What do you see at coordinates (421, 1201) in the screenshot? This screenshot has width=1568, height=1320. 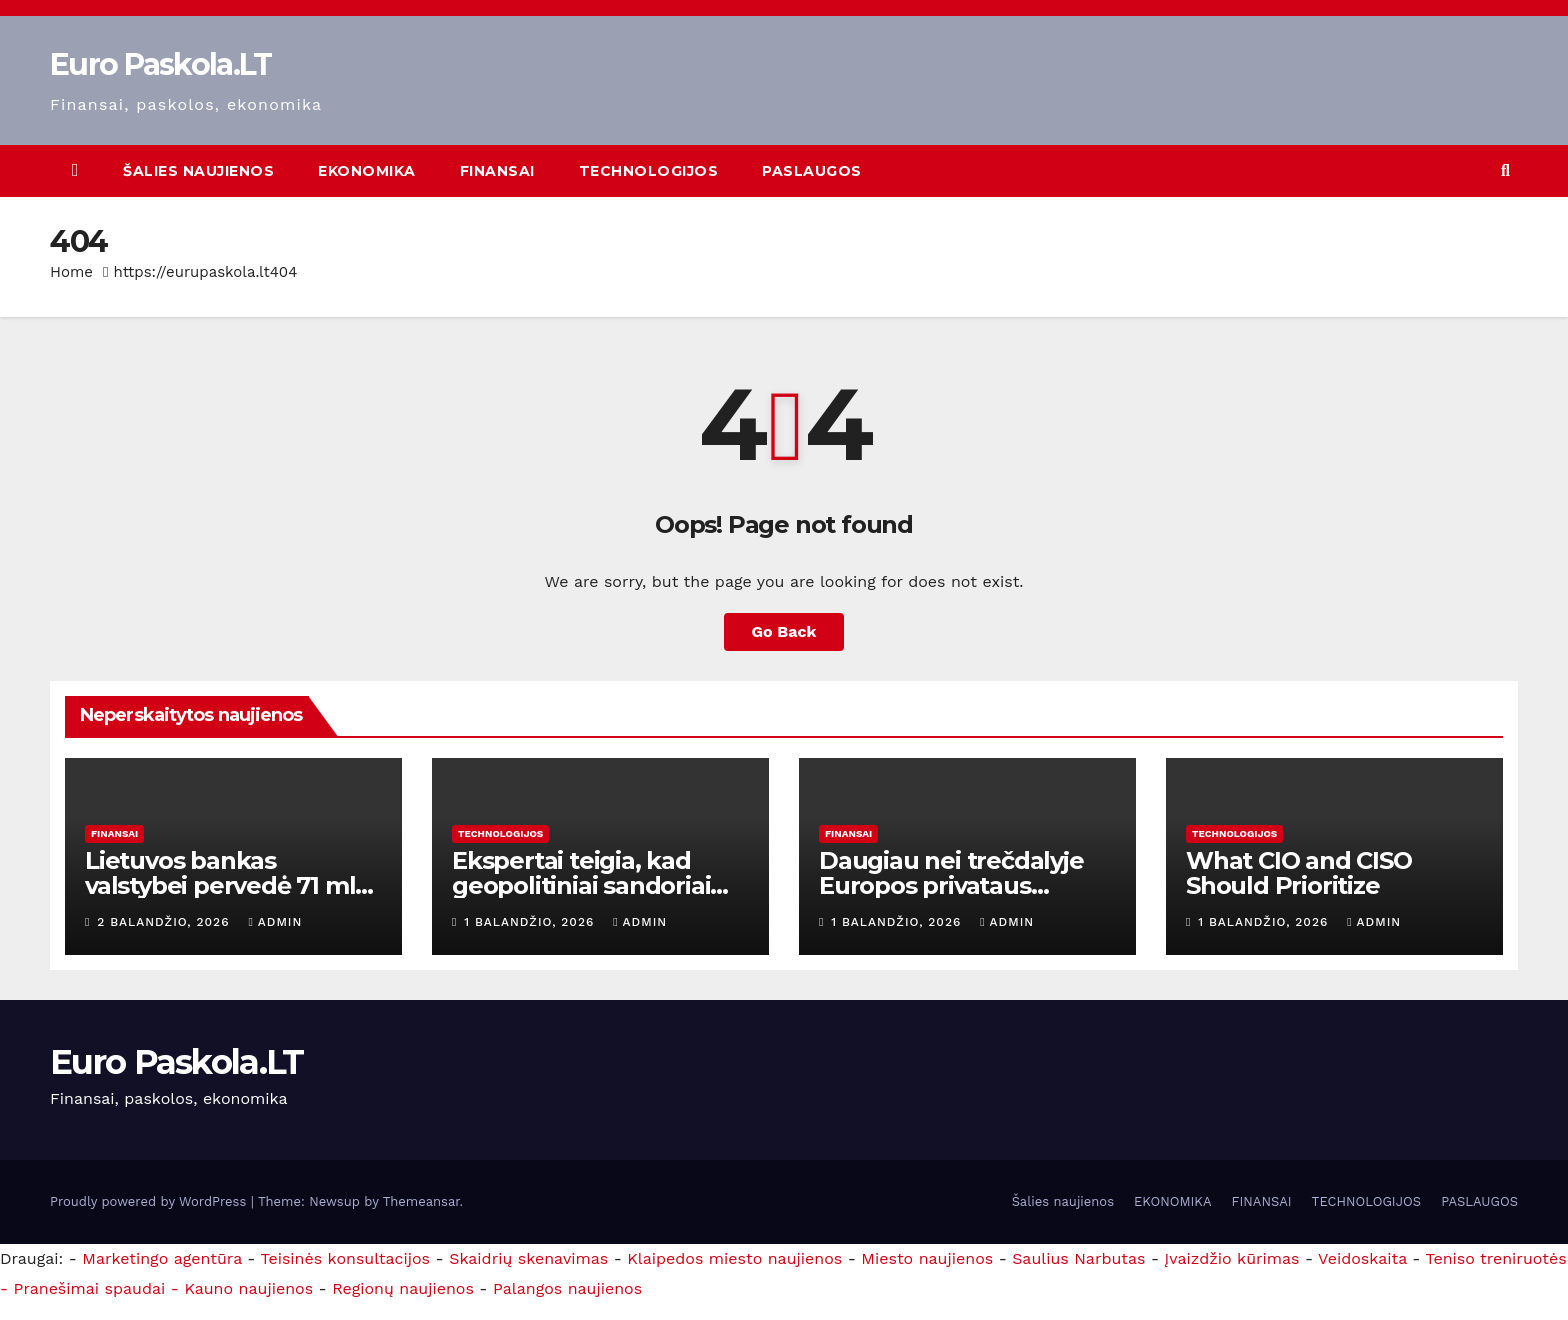 I see `Themeansar` at bounding box center [421, 1201].